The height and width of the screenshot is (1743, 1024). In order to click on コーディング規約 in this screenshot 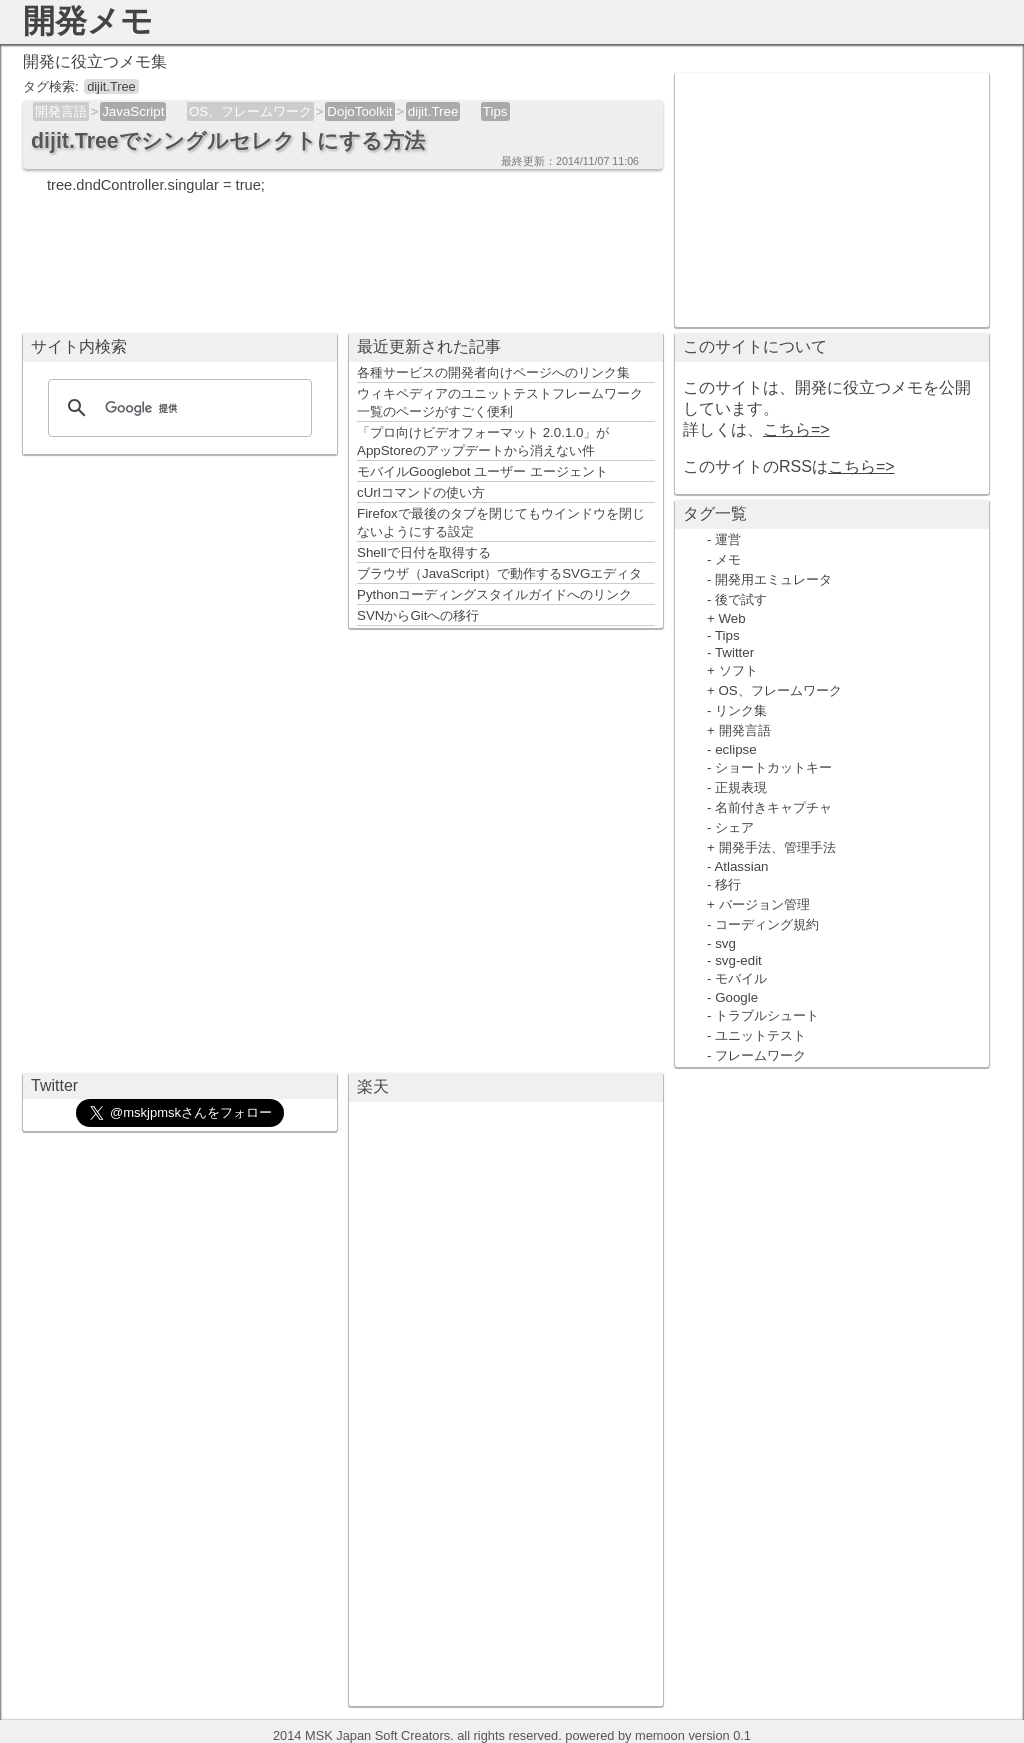, I will do `click(767, 924)`.